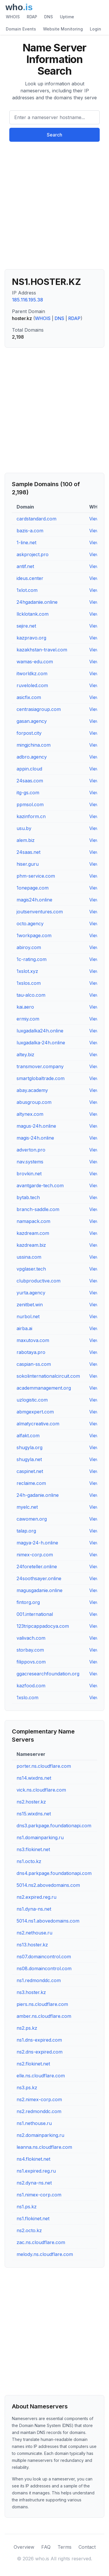 This screenshot has width=109, height=2576. What do you see at coordinates (32, 1090) in the screenshot?
I see `abay.academy` at bounding box center [32, 1090].